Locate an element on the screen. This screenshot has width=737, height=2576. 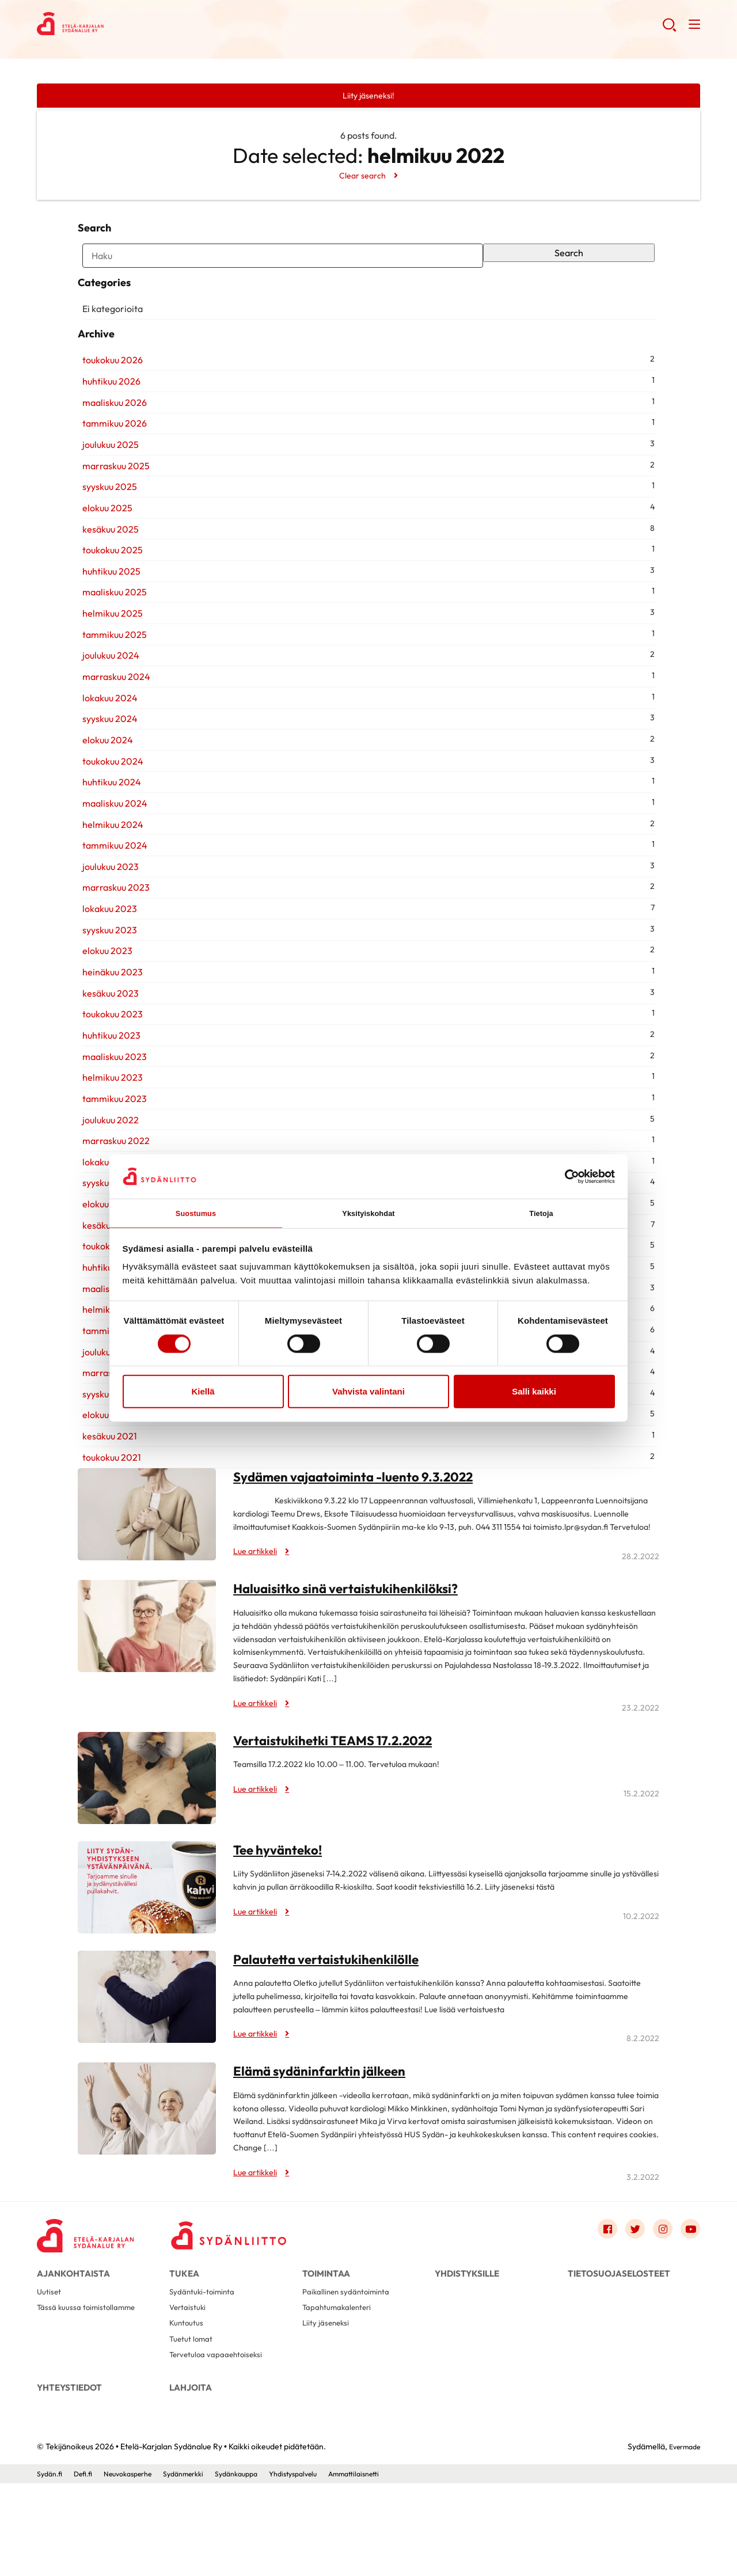
toukokuu 2021 is located at coordinates (107, 1519).